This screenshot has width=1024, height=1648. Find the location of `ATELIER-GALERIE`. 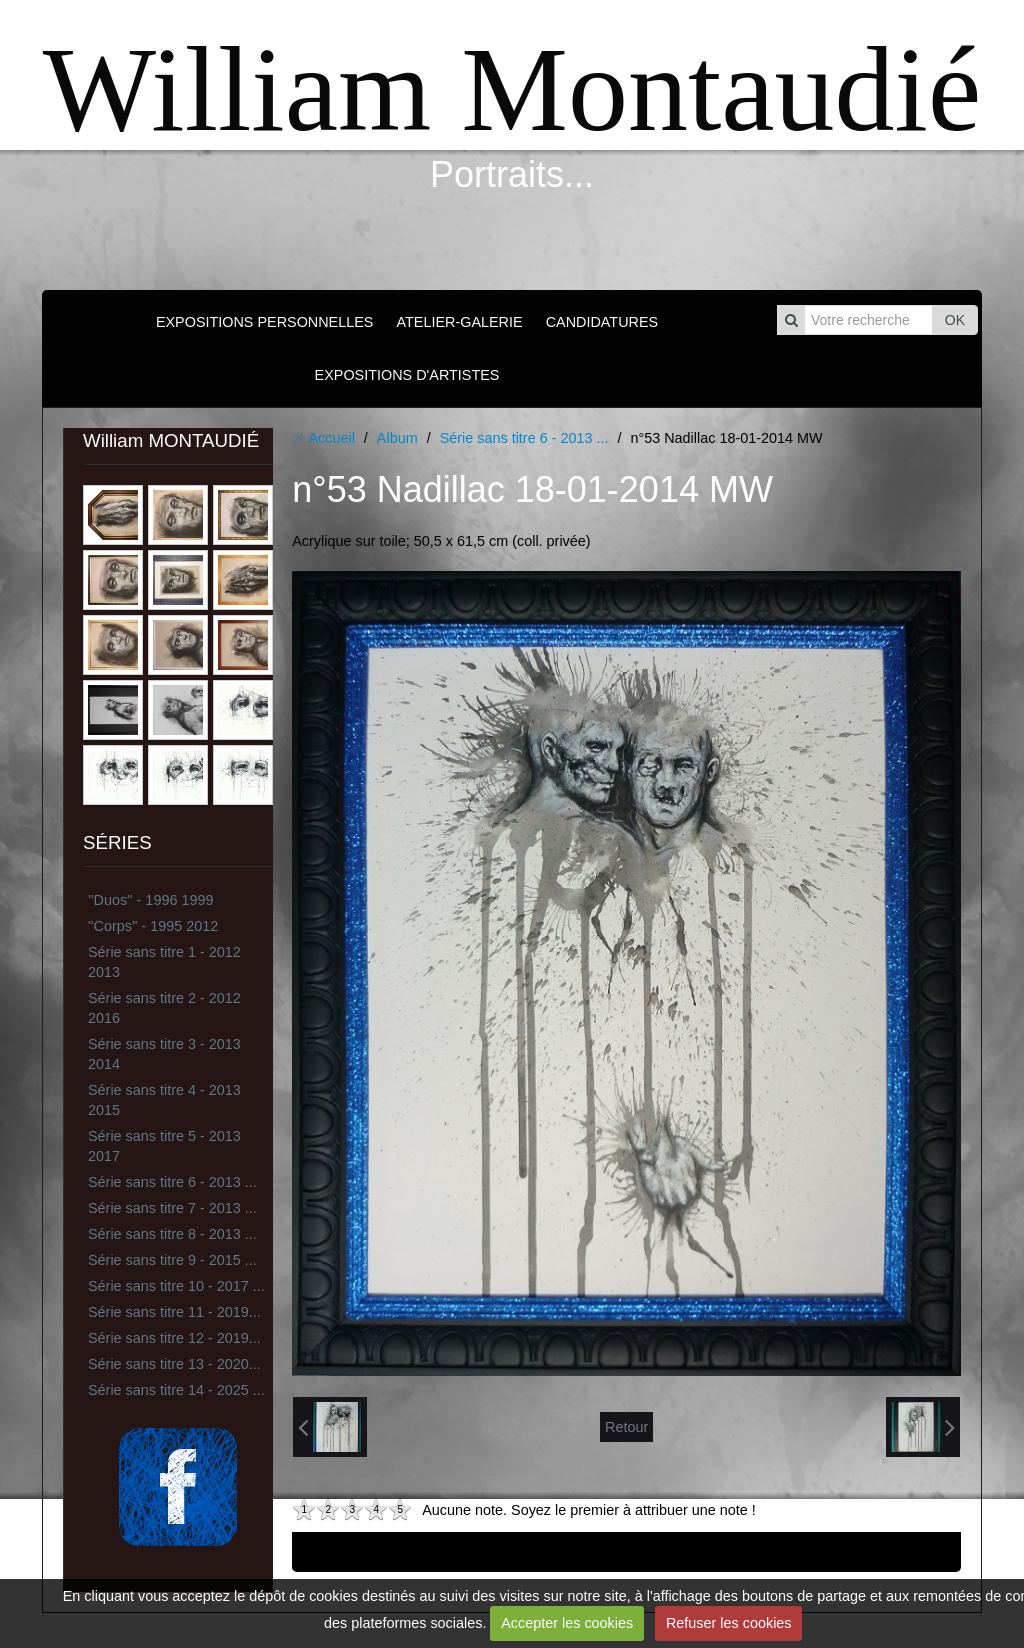

ATELIER-GALERIE is located at coordinates (459, 322).